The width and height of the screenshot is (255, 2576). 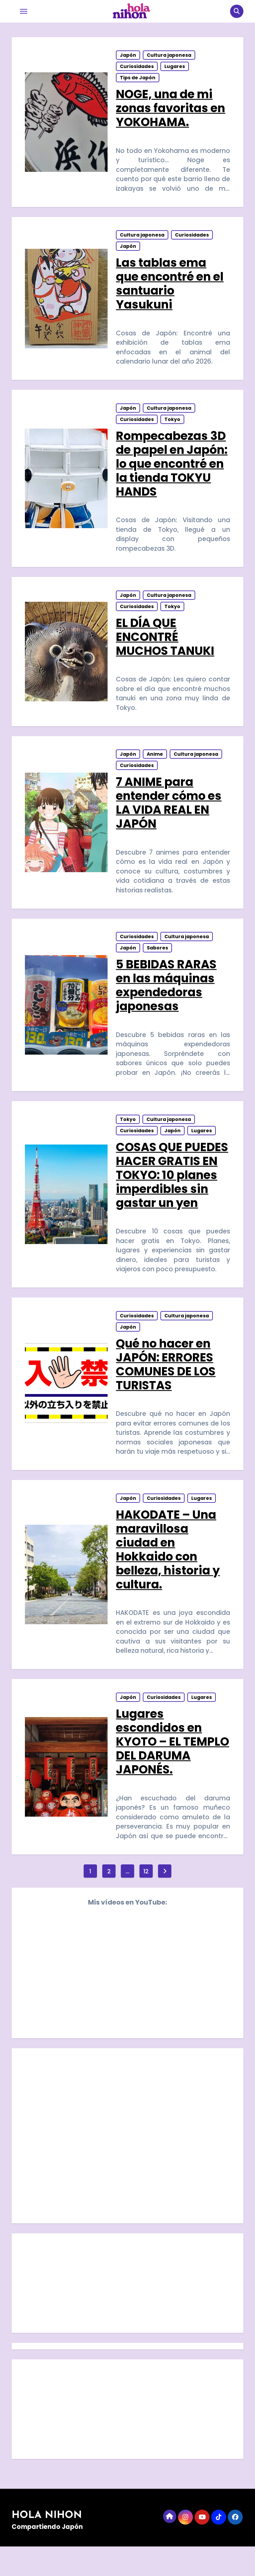 What do you see at coordinates (171, 1769) in the screenshot?
I see `Lugares escondidos en KYOTO – EL TEMPLO DEL DARUMA JAPONÉS.` at bounding box center [171, 1769].